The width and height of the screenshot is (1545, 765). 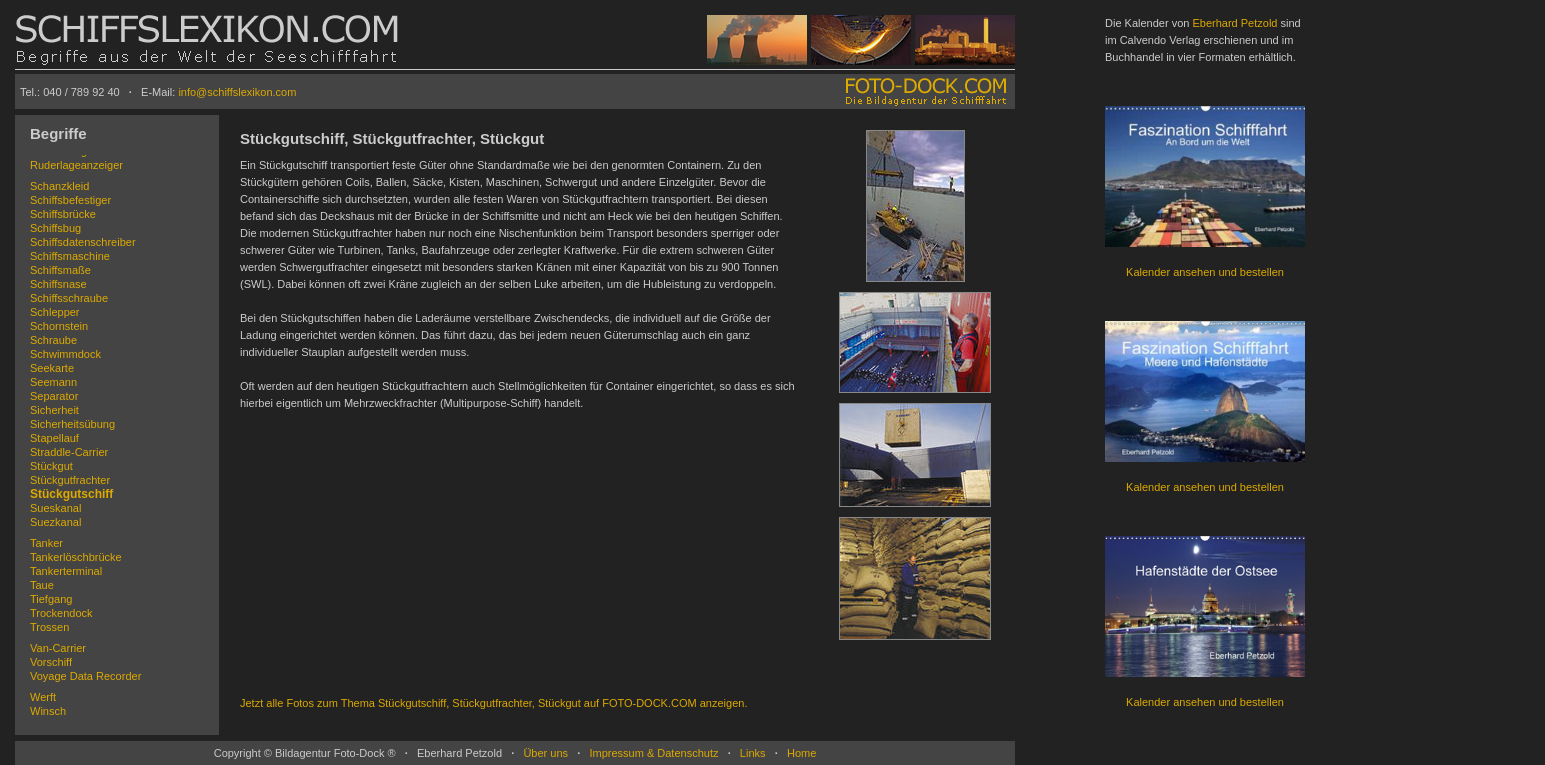 I want to click on Schiffsbefestiger, so click(x=70, y=200).